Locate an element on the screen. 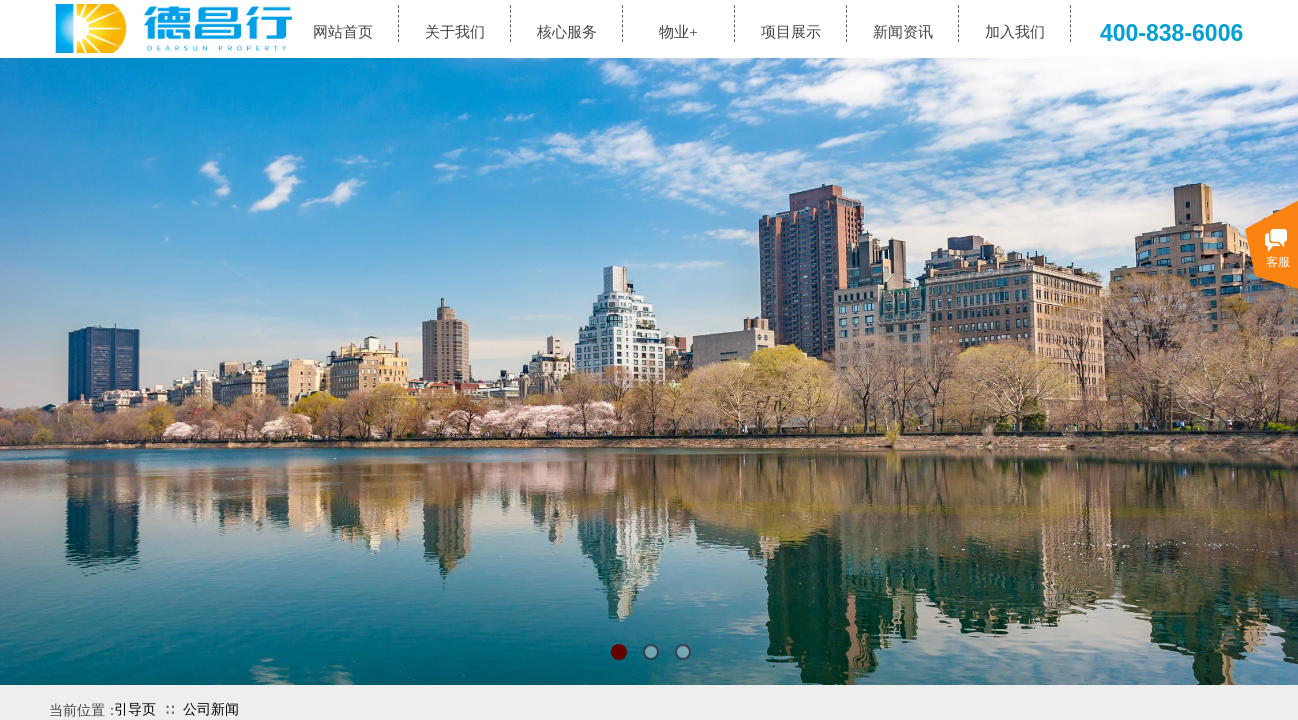  网站首页 is located at coordinates (343, 32).